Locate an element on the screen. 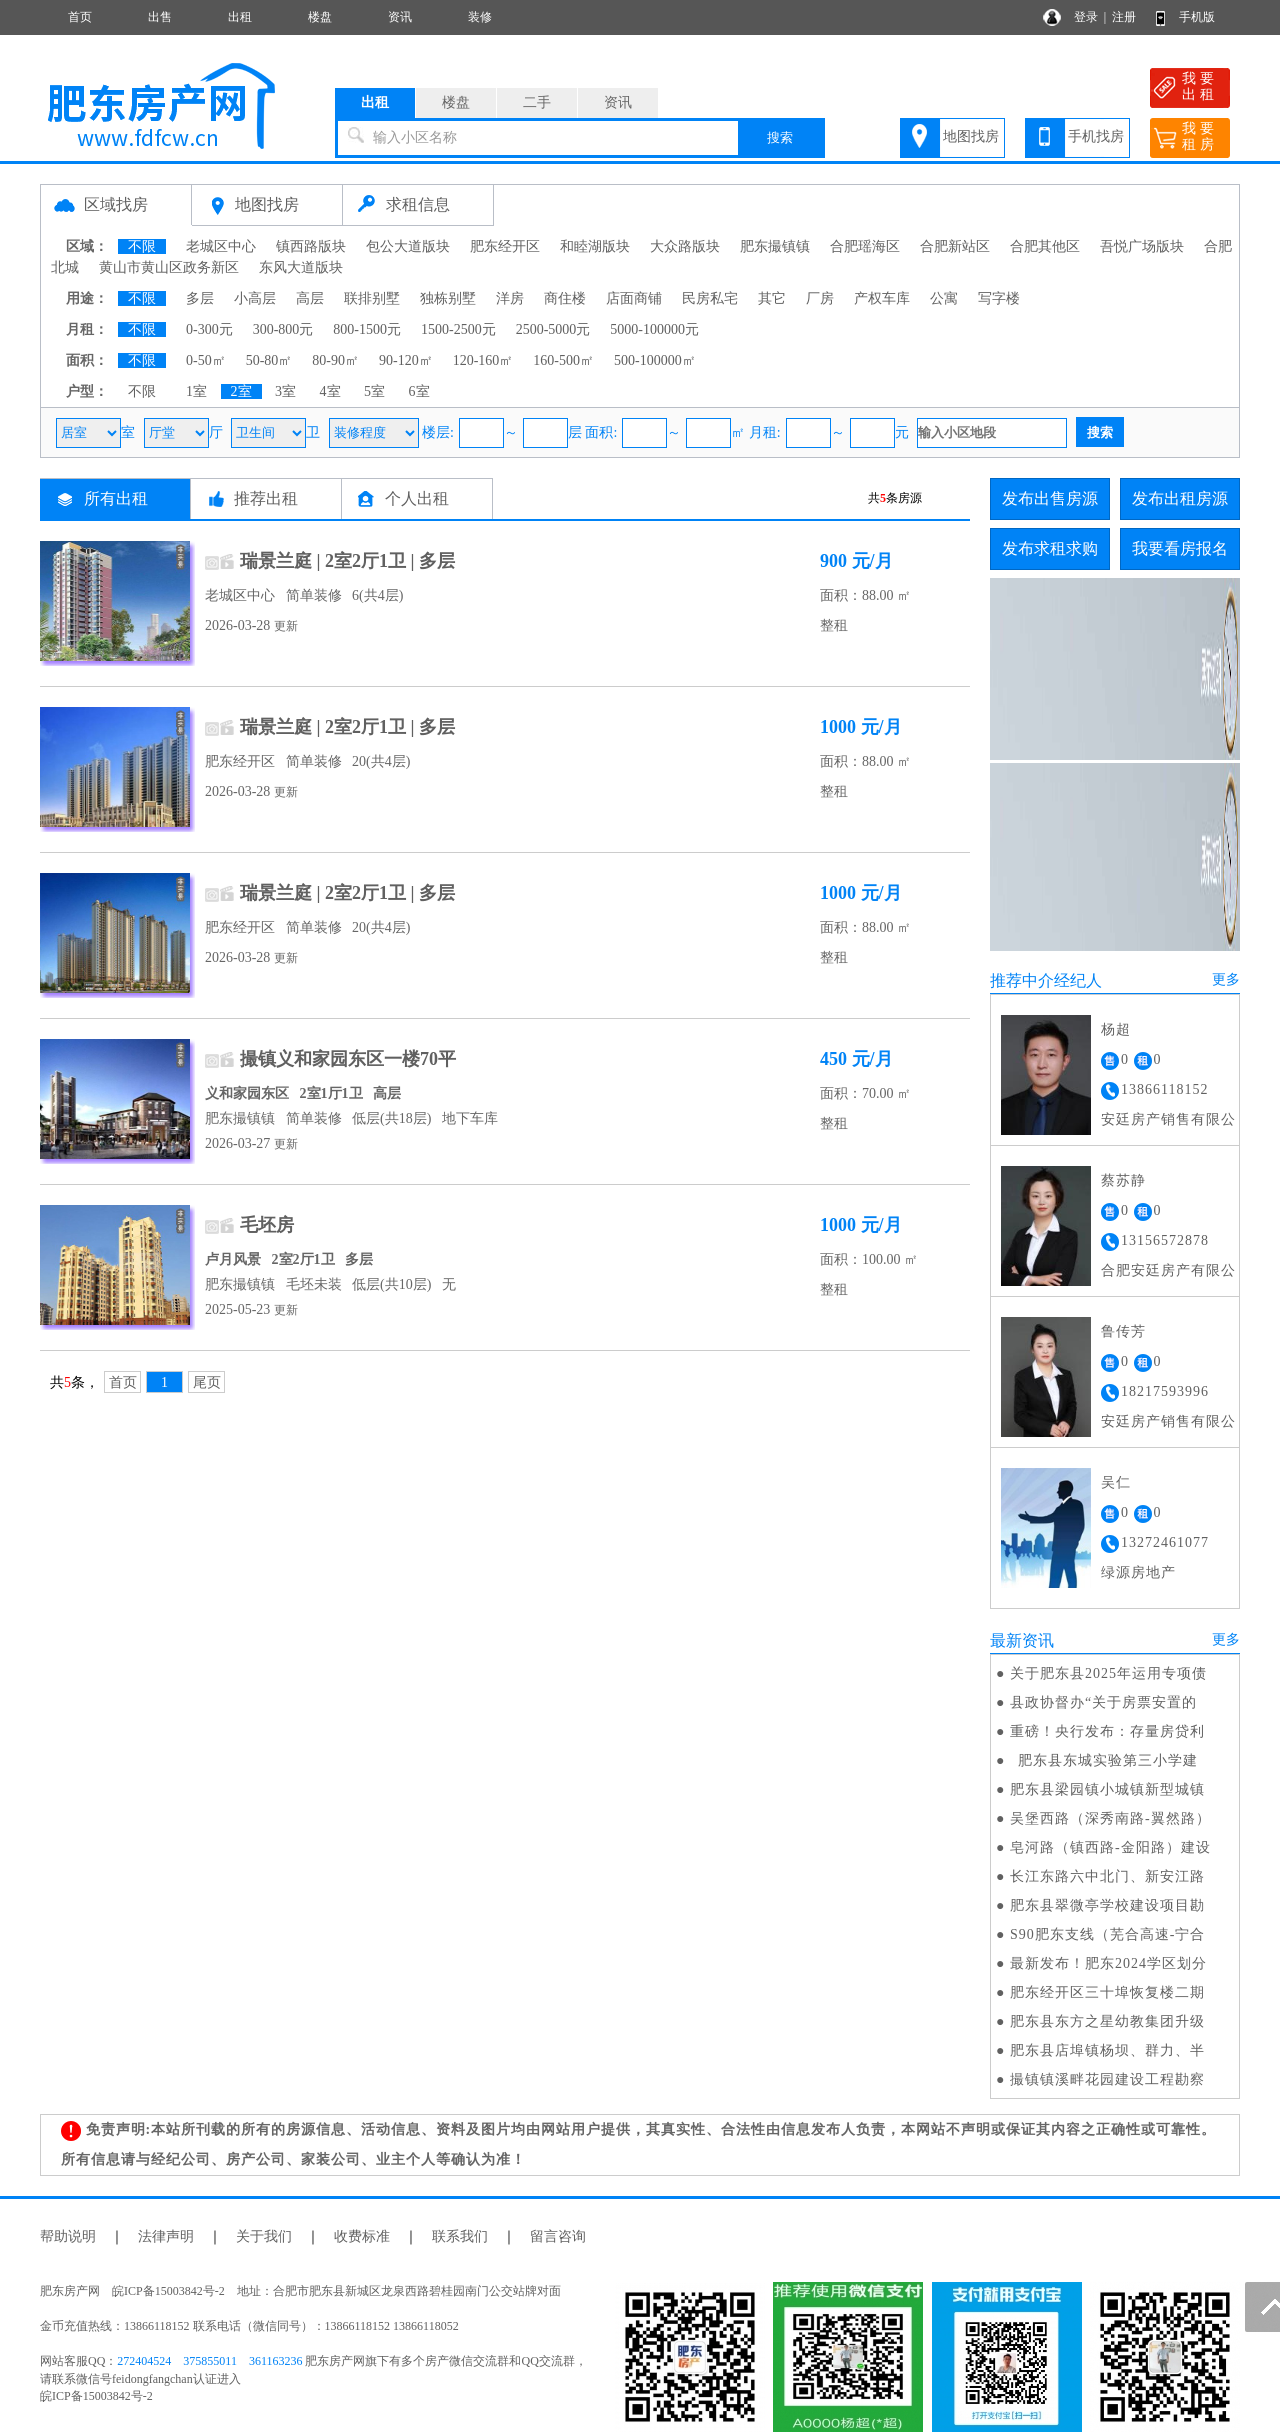 Image resolution: width=1280 pixels, height=2432 pixels. 重磅！央行发布：存量房贷利 is located at coordinates (1107, 1731).